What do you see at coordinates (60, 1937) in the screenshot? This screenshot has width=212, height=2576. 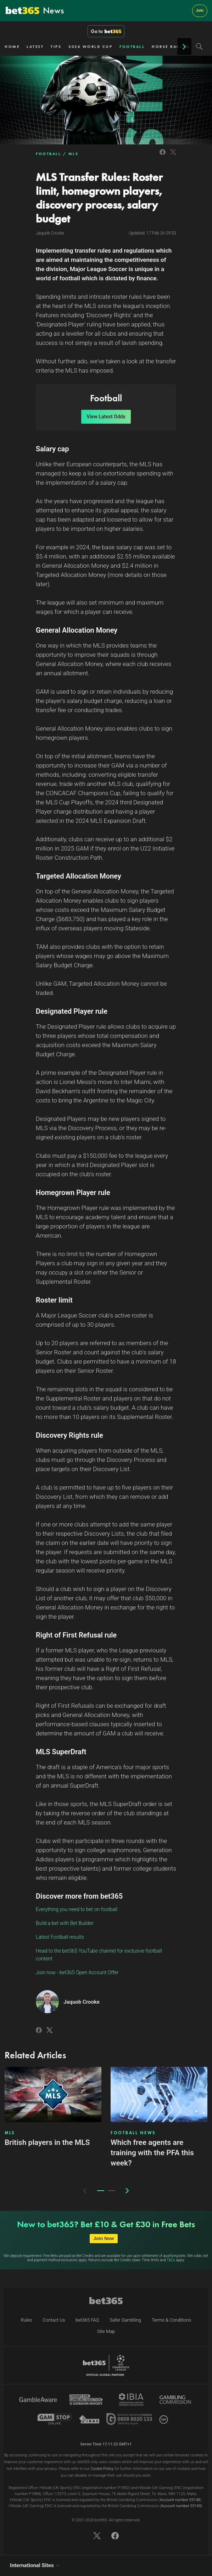 I see `Latest Football results` at bounding box center [60, 1937].